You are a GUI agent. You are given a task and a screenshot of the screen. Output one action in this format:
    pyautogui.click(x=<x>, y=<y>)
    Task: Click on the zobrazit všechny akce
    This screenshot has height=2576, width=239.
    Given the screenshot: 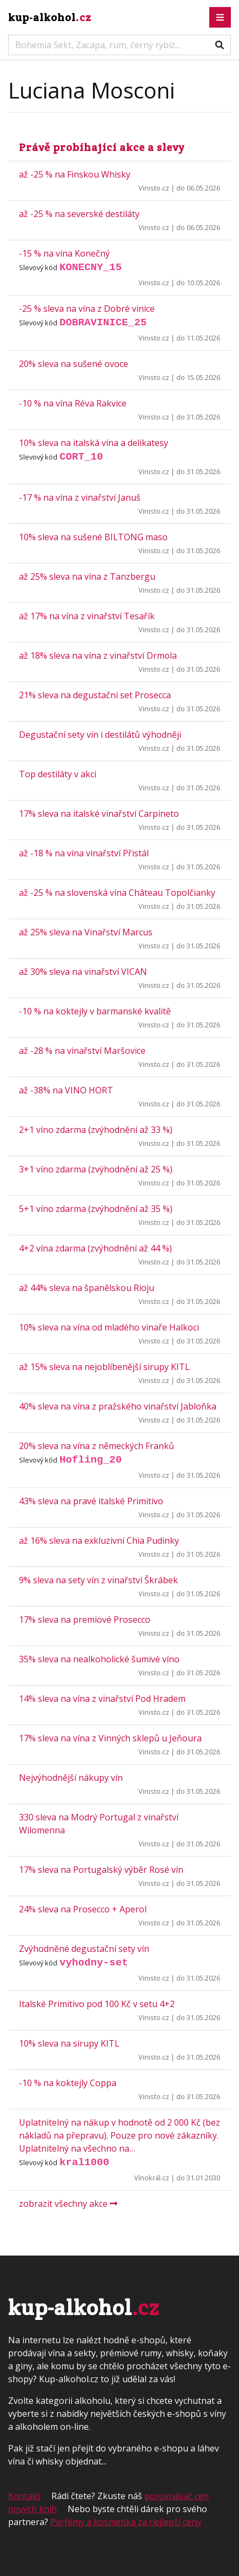 What is the action you would take?
    pyautogui.click(x=68, y=2204)
    